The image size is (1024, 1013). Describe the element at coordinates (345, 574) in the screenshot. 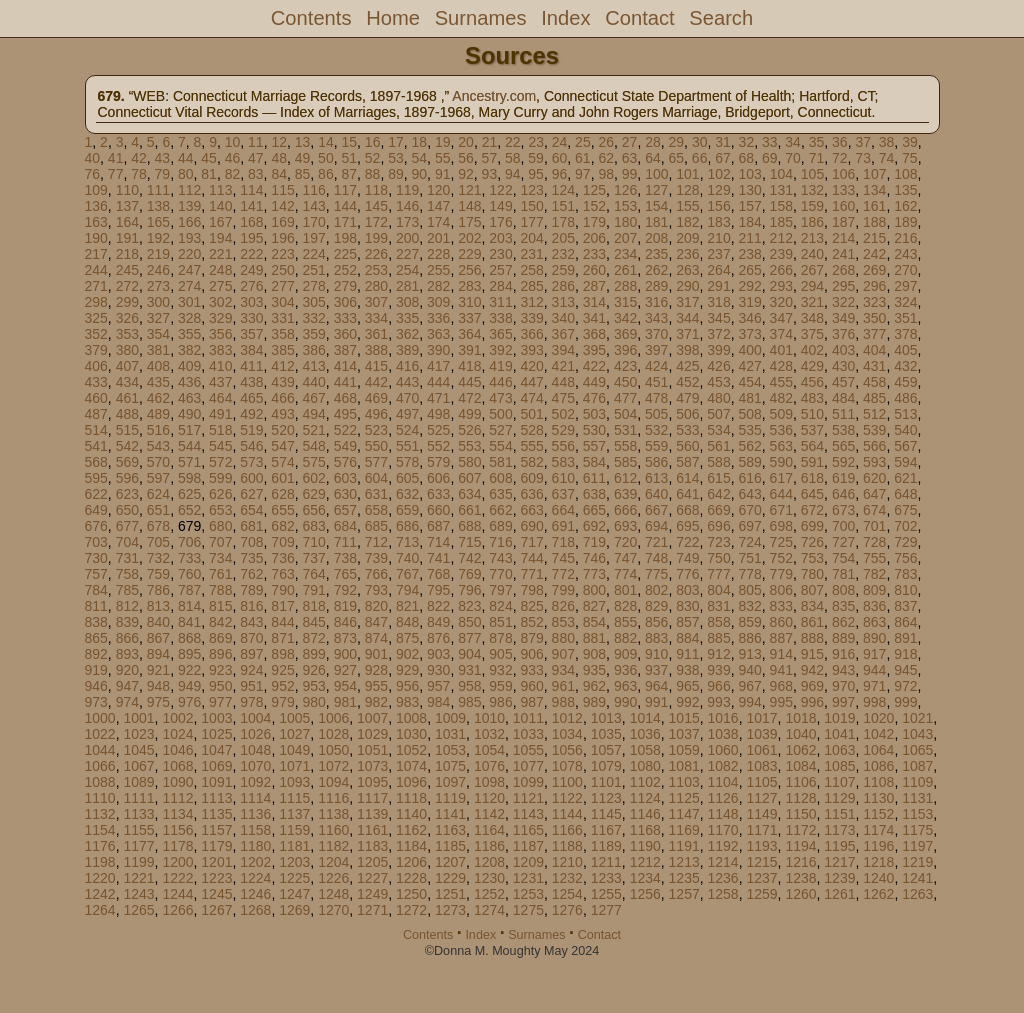

I see `765` at that location.